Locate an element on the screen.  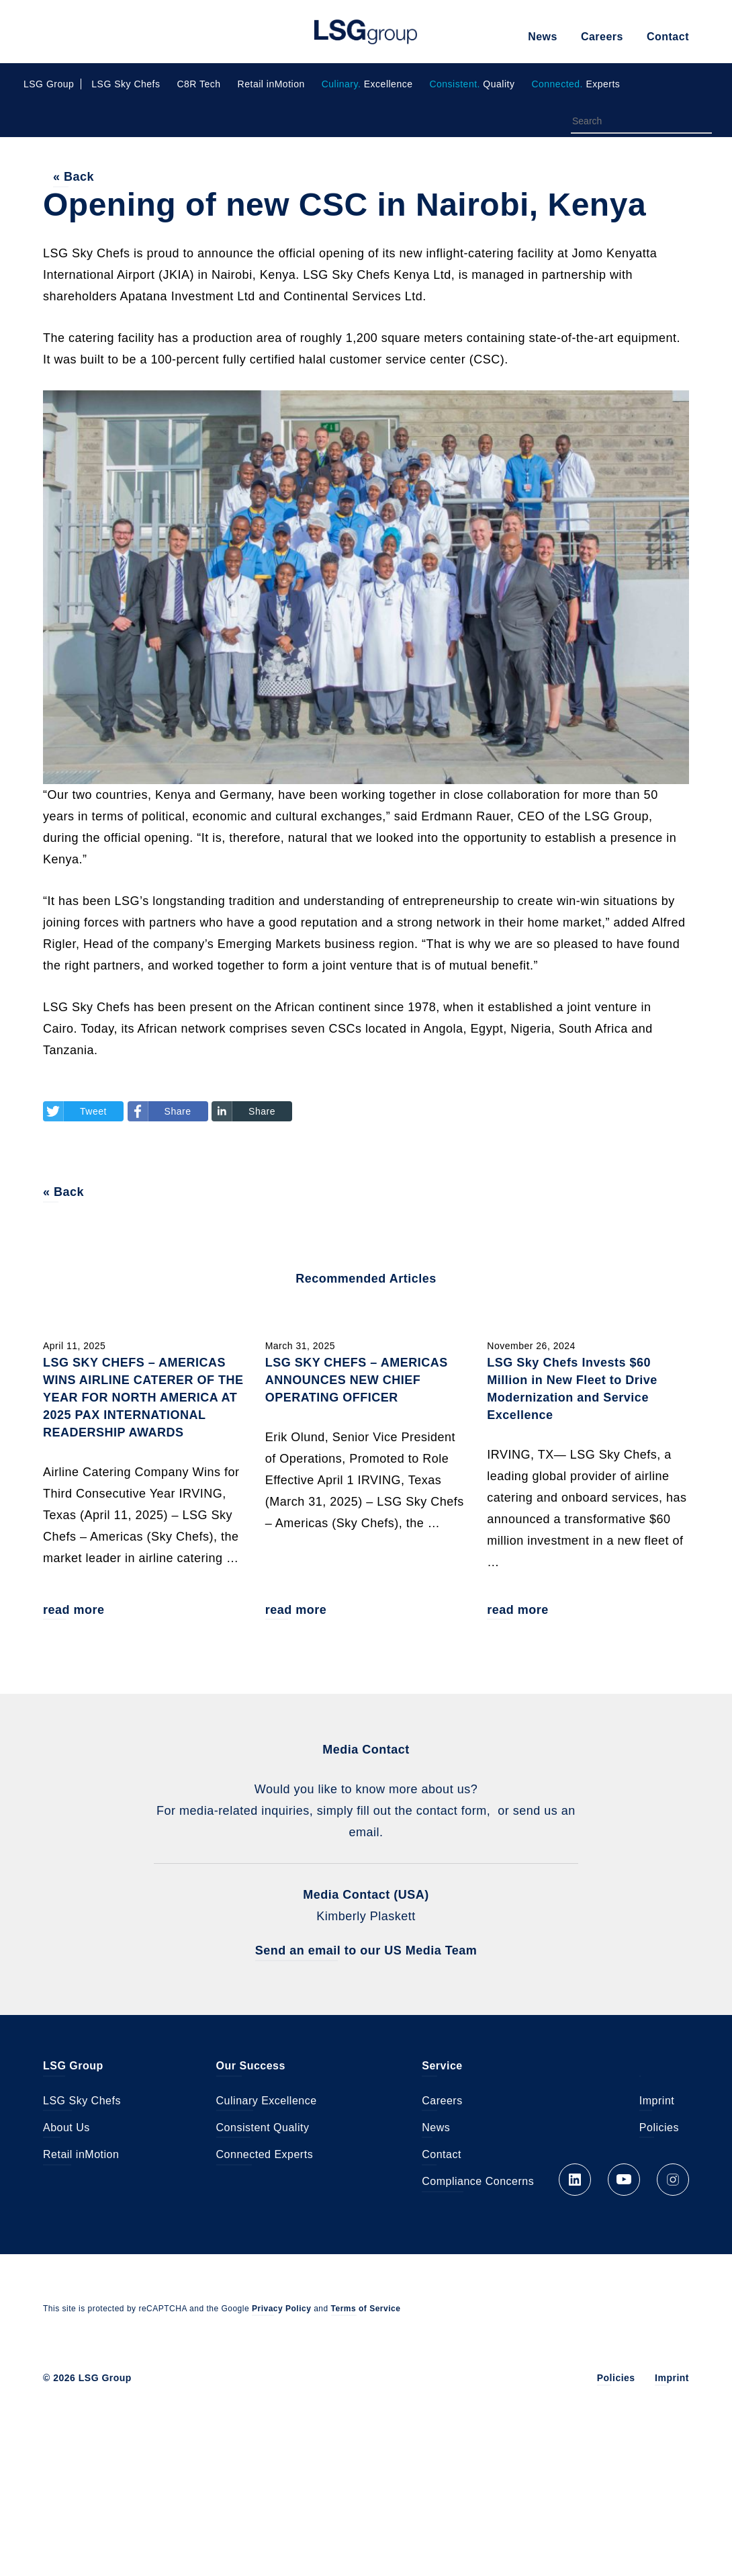
Culinary Excellence is located at coordinates (266, 2102).